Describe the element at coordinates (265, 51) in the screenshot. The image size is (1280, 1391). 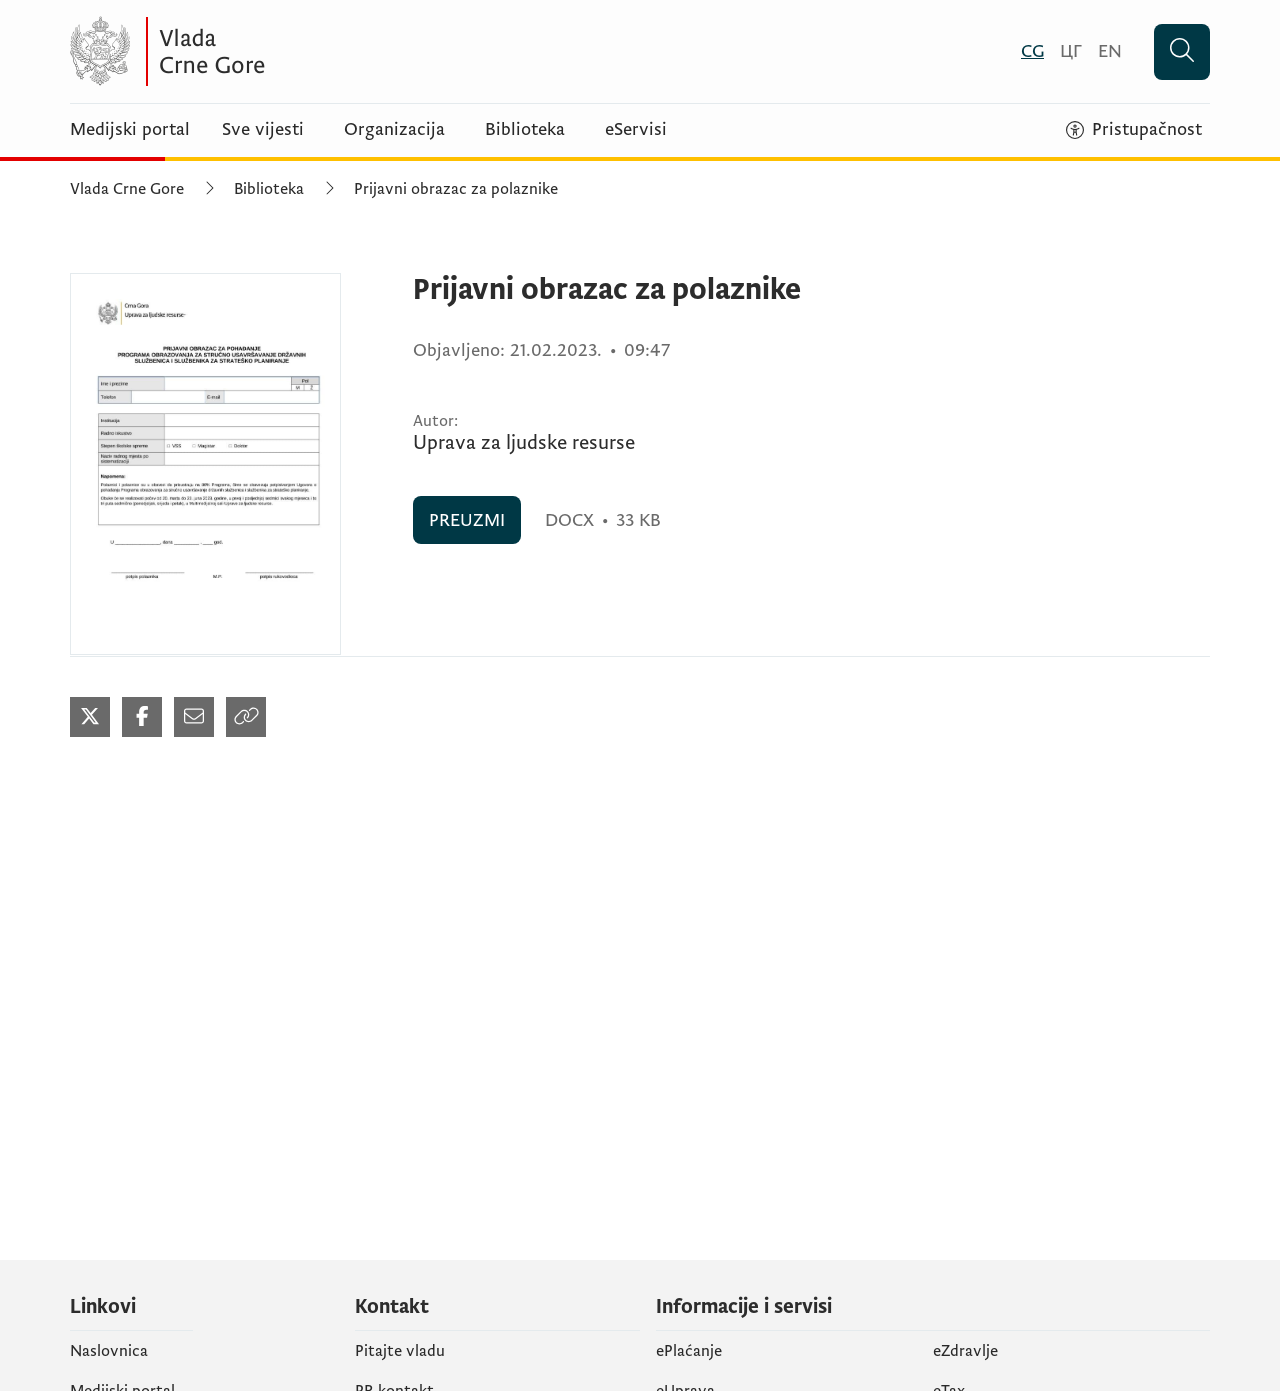
I see `[Vlada Crne Gore]` at that location.